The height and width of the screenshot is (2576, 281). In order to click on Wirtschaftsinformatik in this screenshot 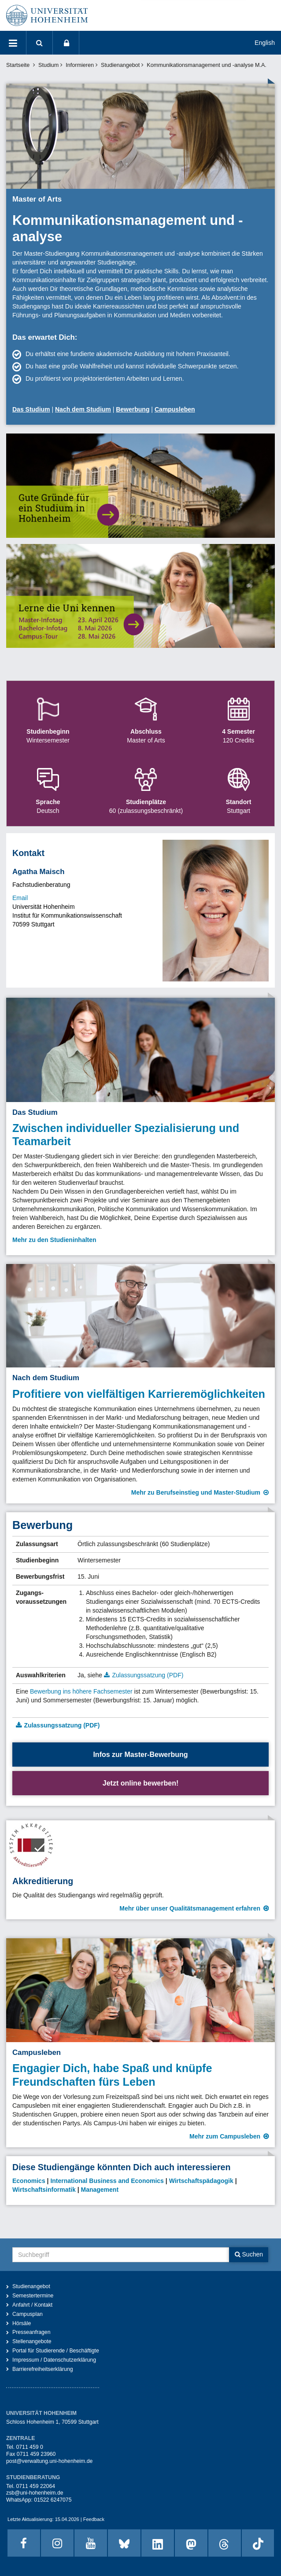, I will do `click(44, 2189)`.